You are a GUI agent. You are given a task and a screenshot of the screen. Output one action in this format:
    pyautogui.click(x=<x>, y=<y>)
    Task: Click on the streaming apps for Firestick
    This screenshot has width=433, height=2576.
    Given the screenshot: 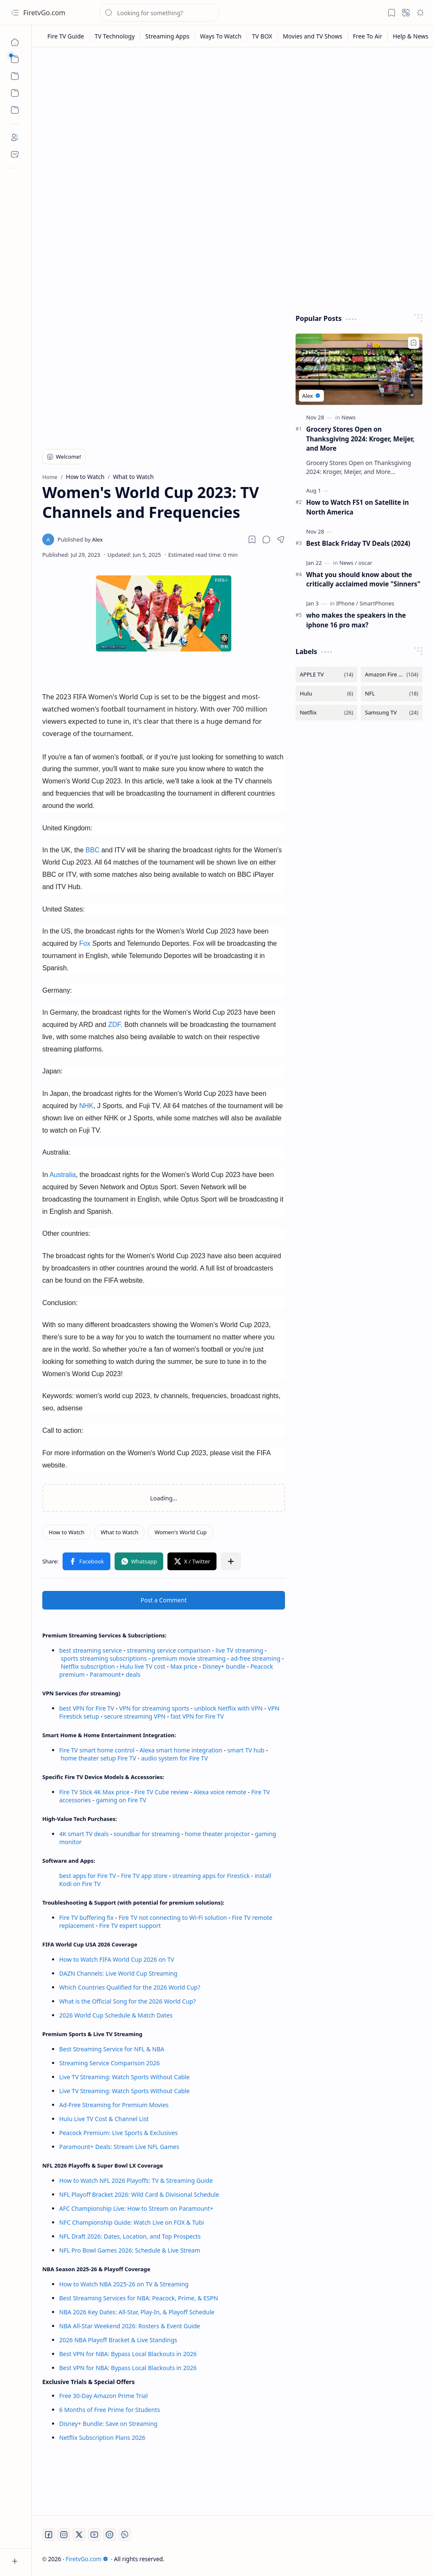 What is the action you would take?
    pyautogui.click(x=212, y=1876)
    